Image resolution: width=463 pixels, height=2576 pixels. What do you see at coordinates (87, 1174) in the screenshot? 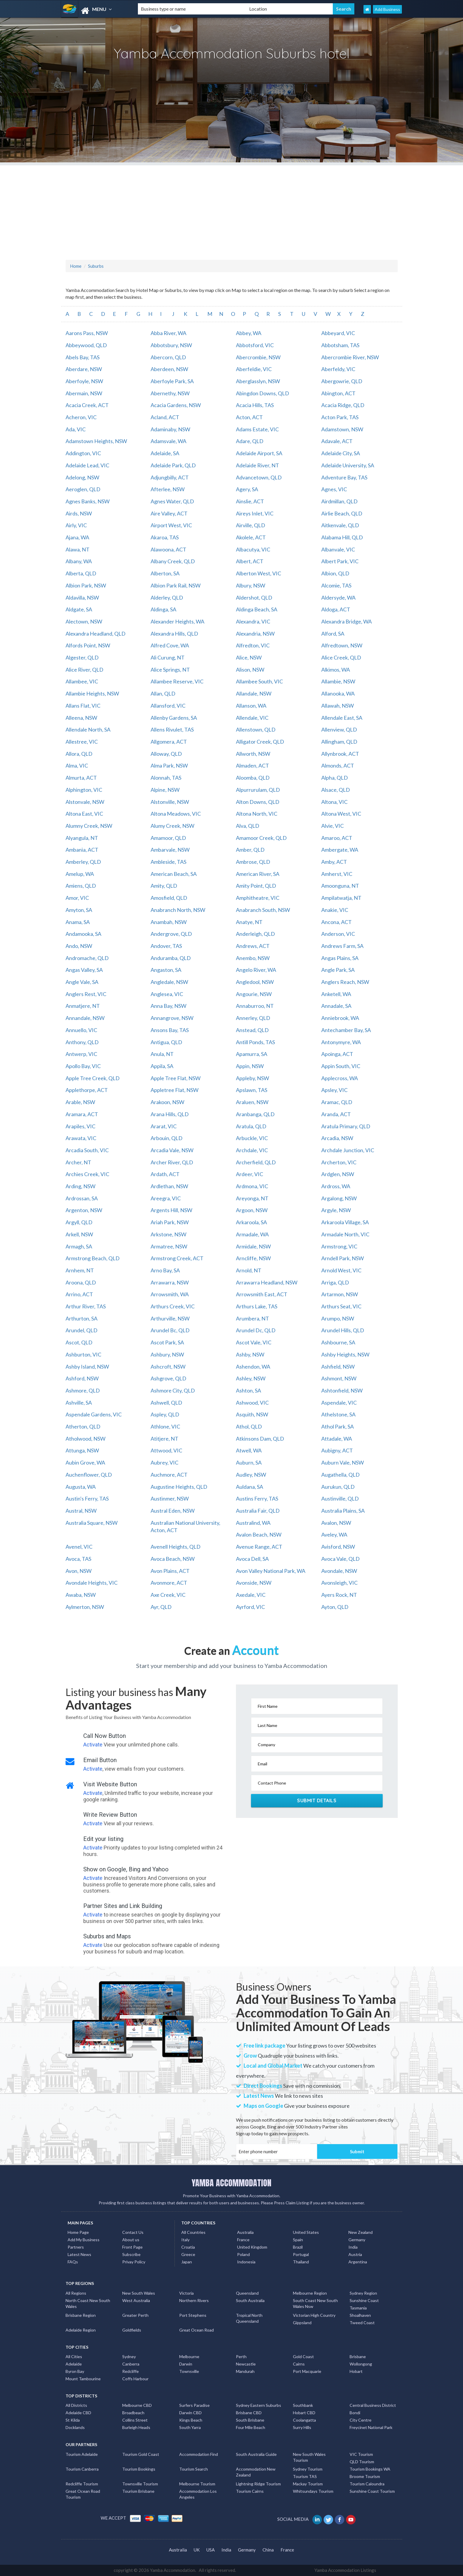
I see `Archies Creek, VIC` at bounding box center [87, 1174].